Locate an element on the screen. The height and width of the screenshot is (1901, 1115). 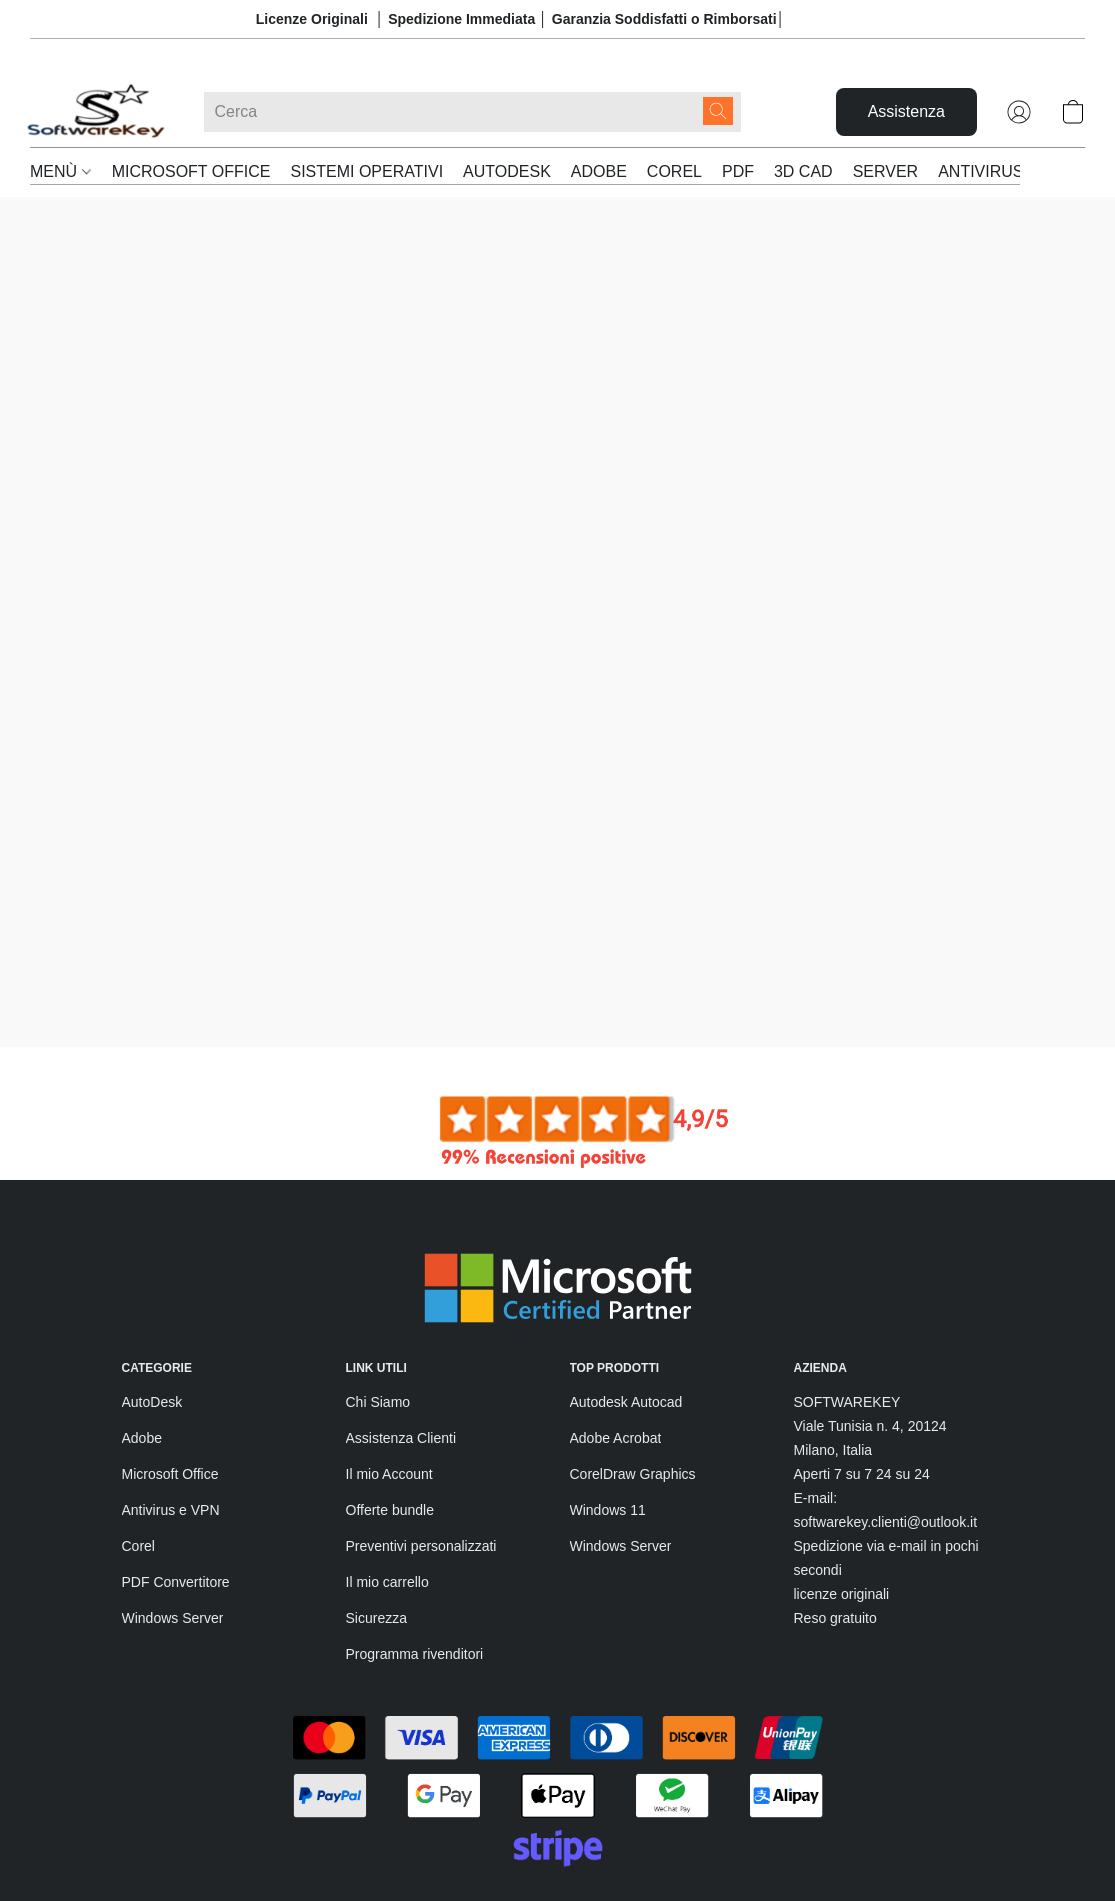
Termini e condizioni is located at coordinates (183, 1823).